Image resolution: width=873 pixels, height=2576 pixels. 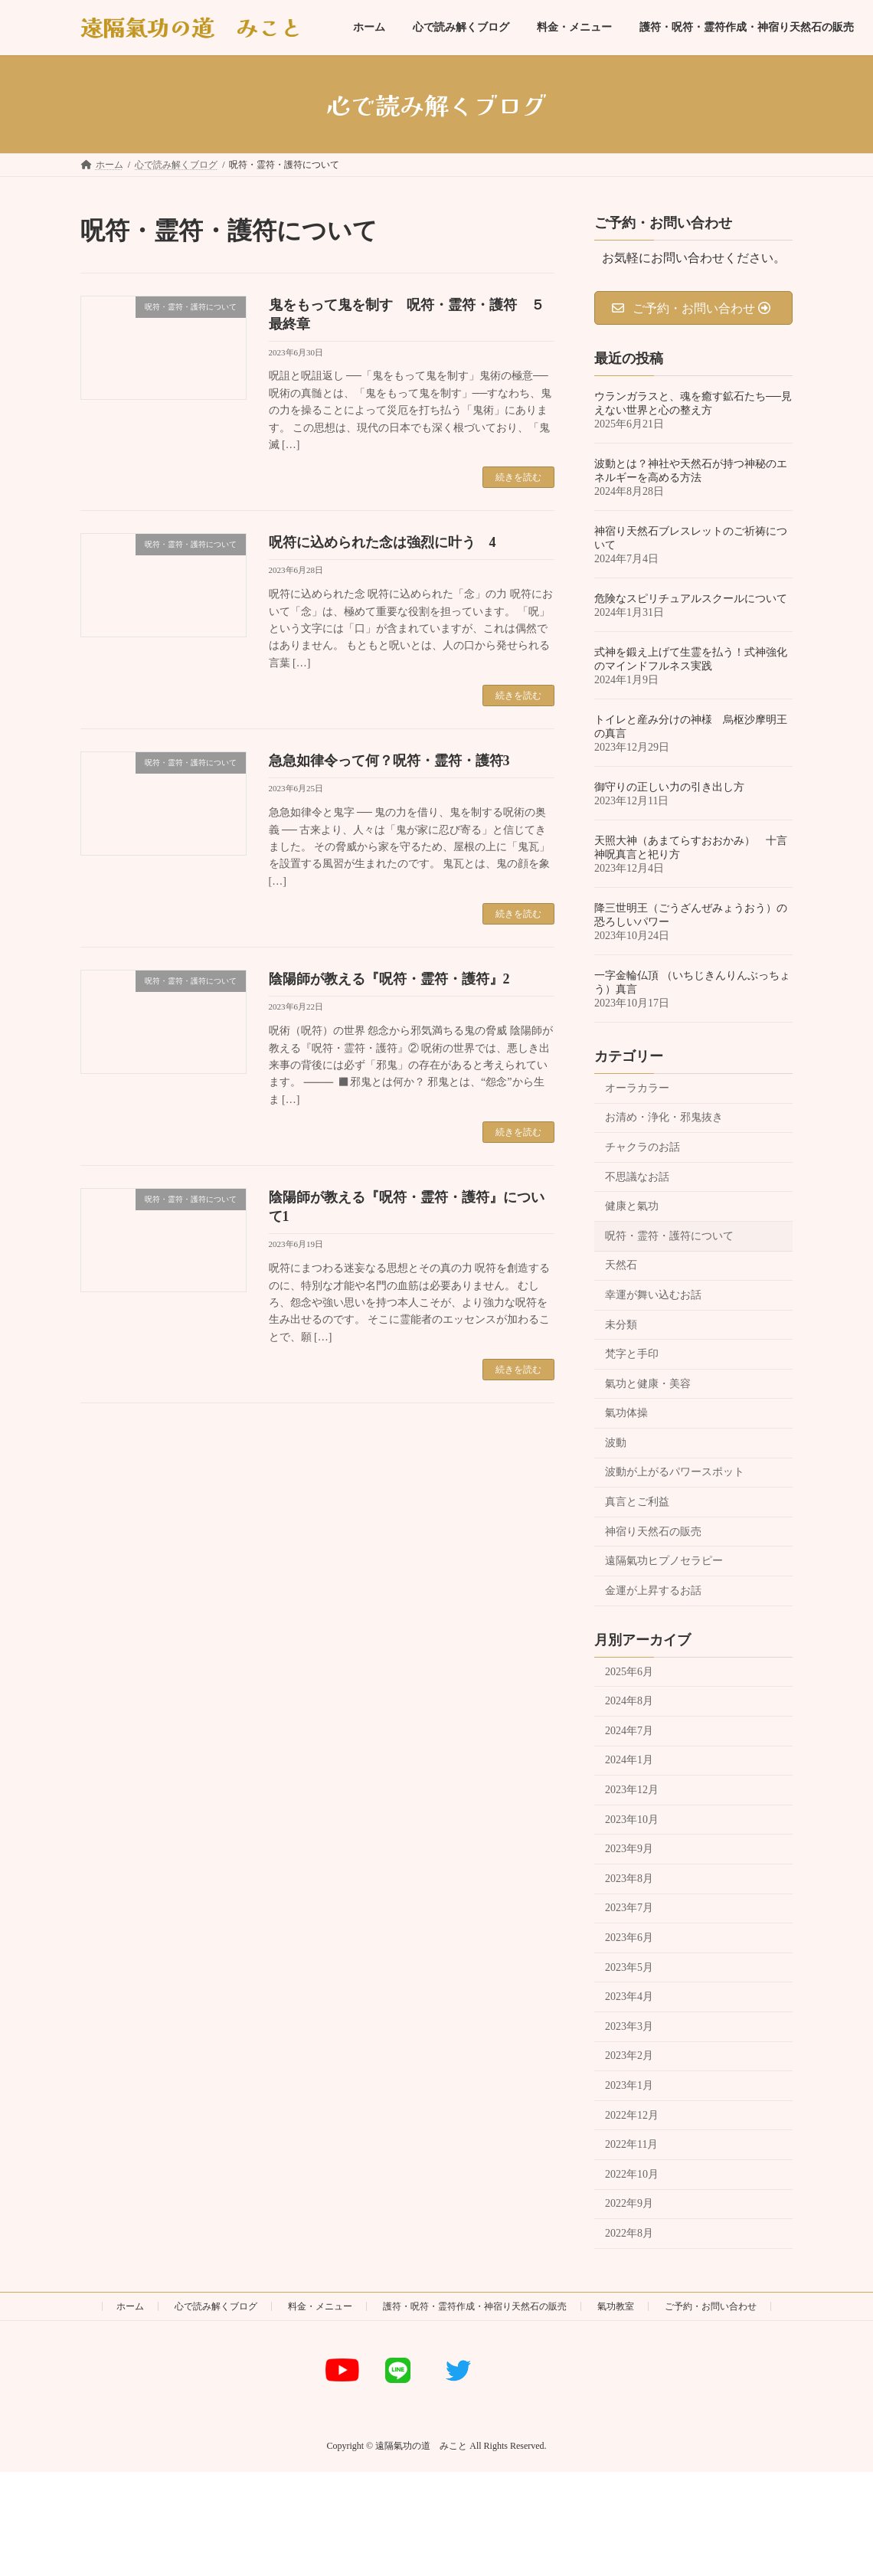 What do you see at coordinates (653, 1590) in the screenshot?
I see `金運が上昇するお話` at bounding box center [653, 1590].